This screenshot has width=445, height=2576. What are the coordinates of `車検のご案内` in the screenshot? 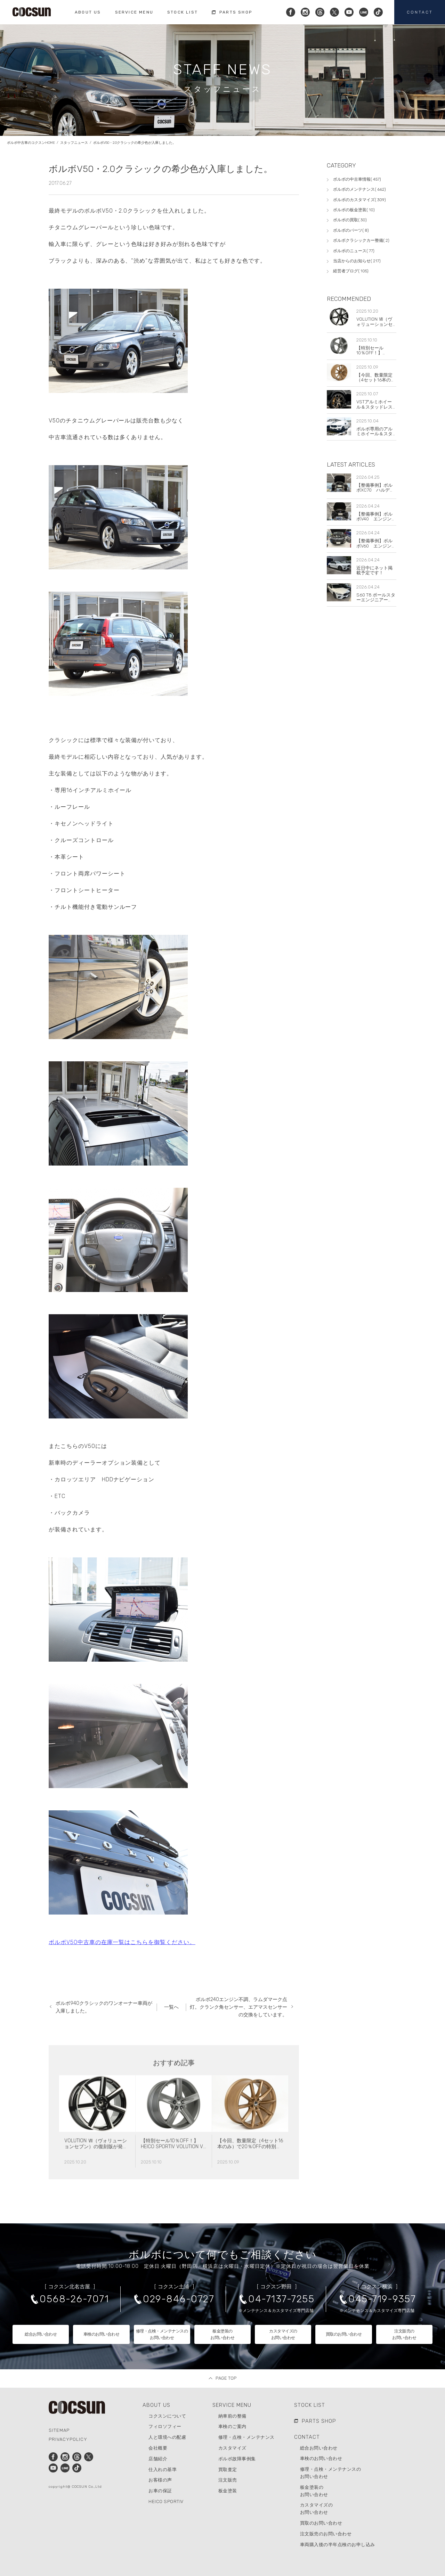 It's located at (232, 2426).